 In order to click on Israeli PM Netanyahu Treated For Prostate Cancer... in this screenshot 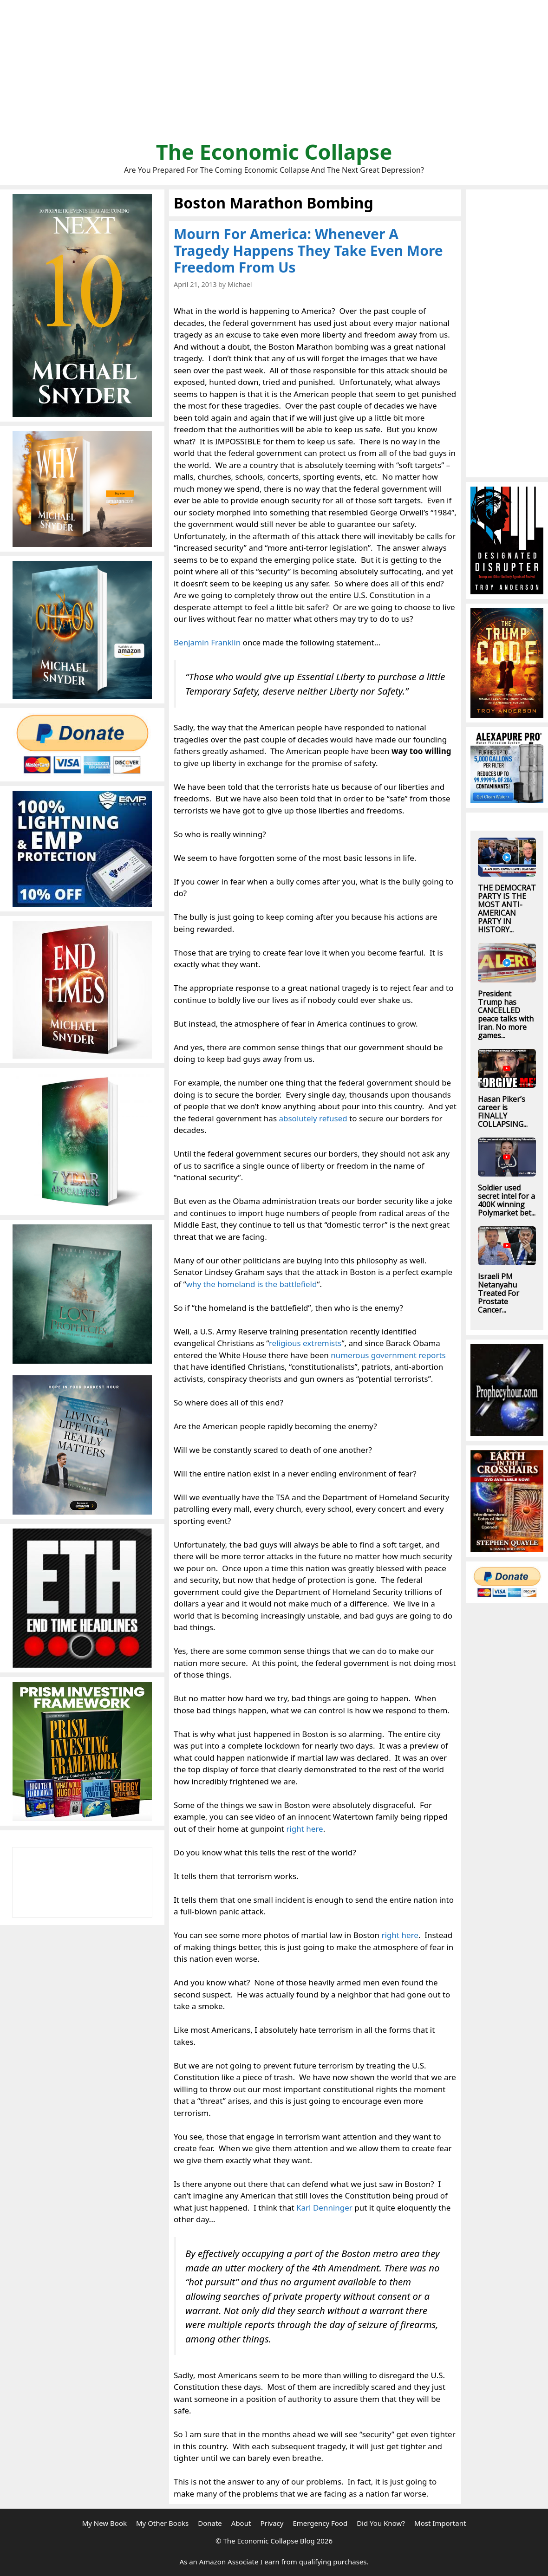, I will do `click(498, 1293)`.